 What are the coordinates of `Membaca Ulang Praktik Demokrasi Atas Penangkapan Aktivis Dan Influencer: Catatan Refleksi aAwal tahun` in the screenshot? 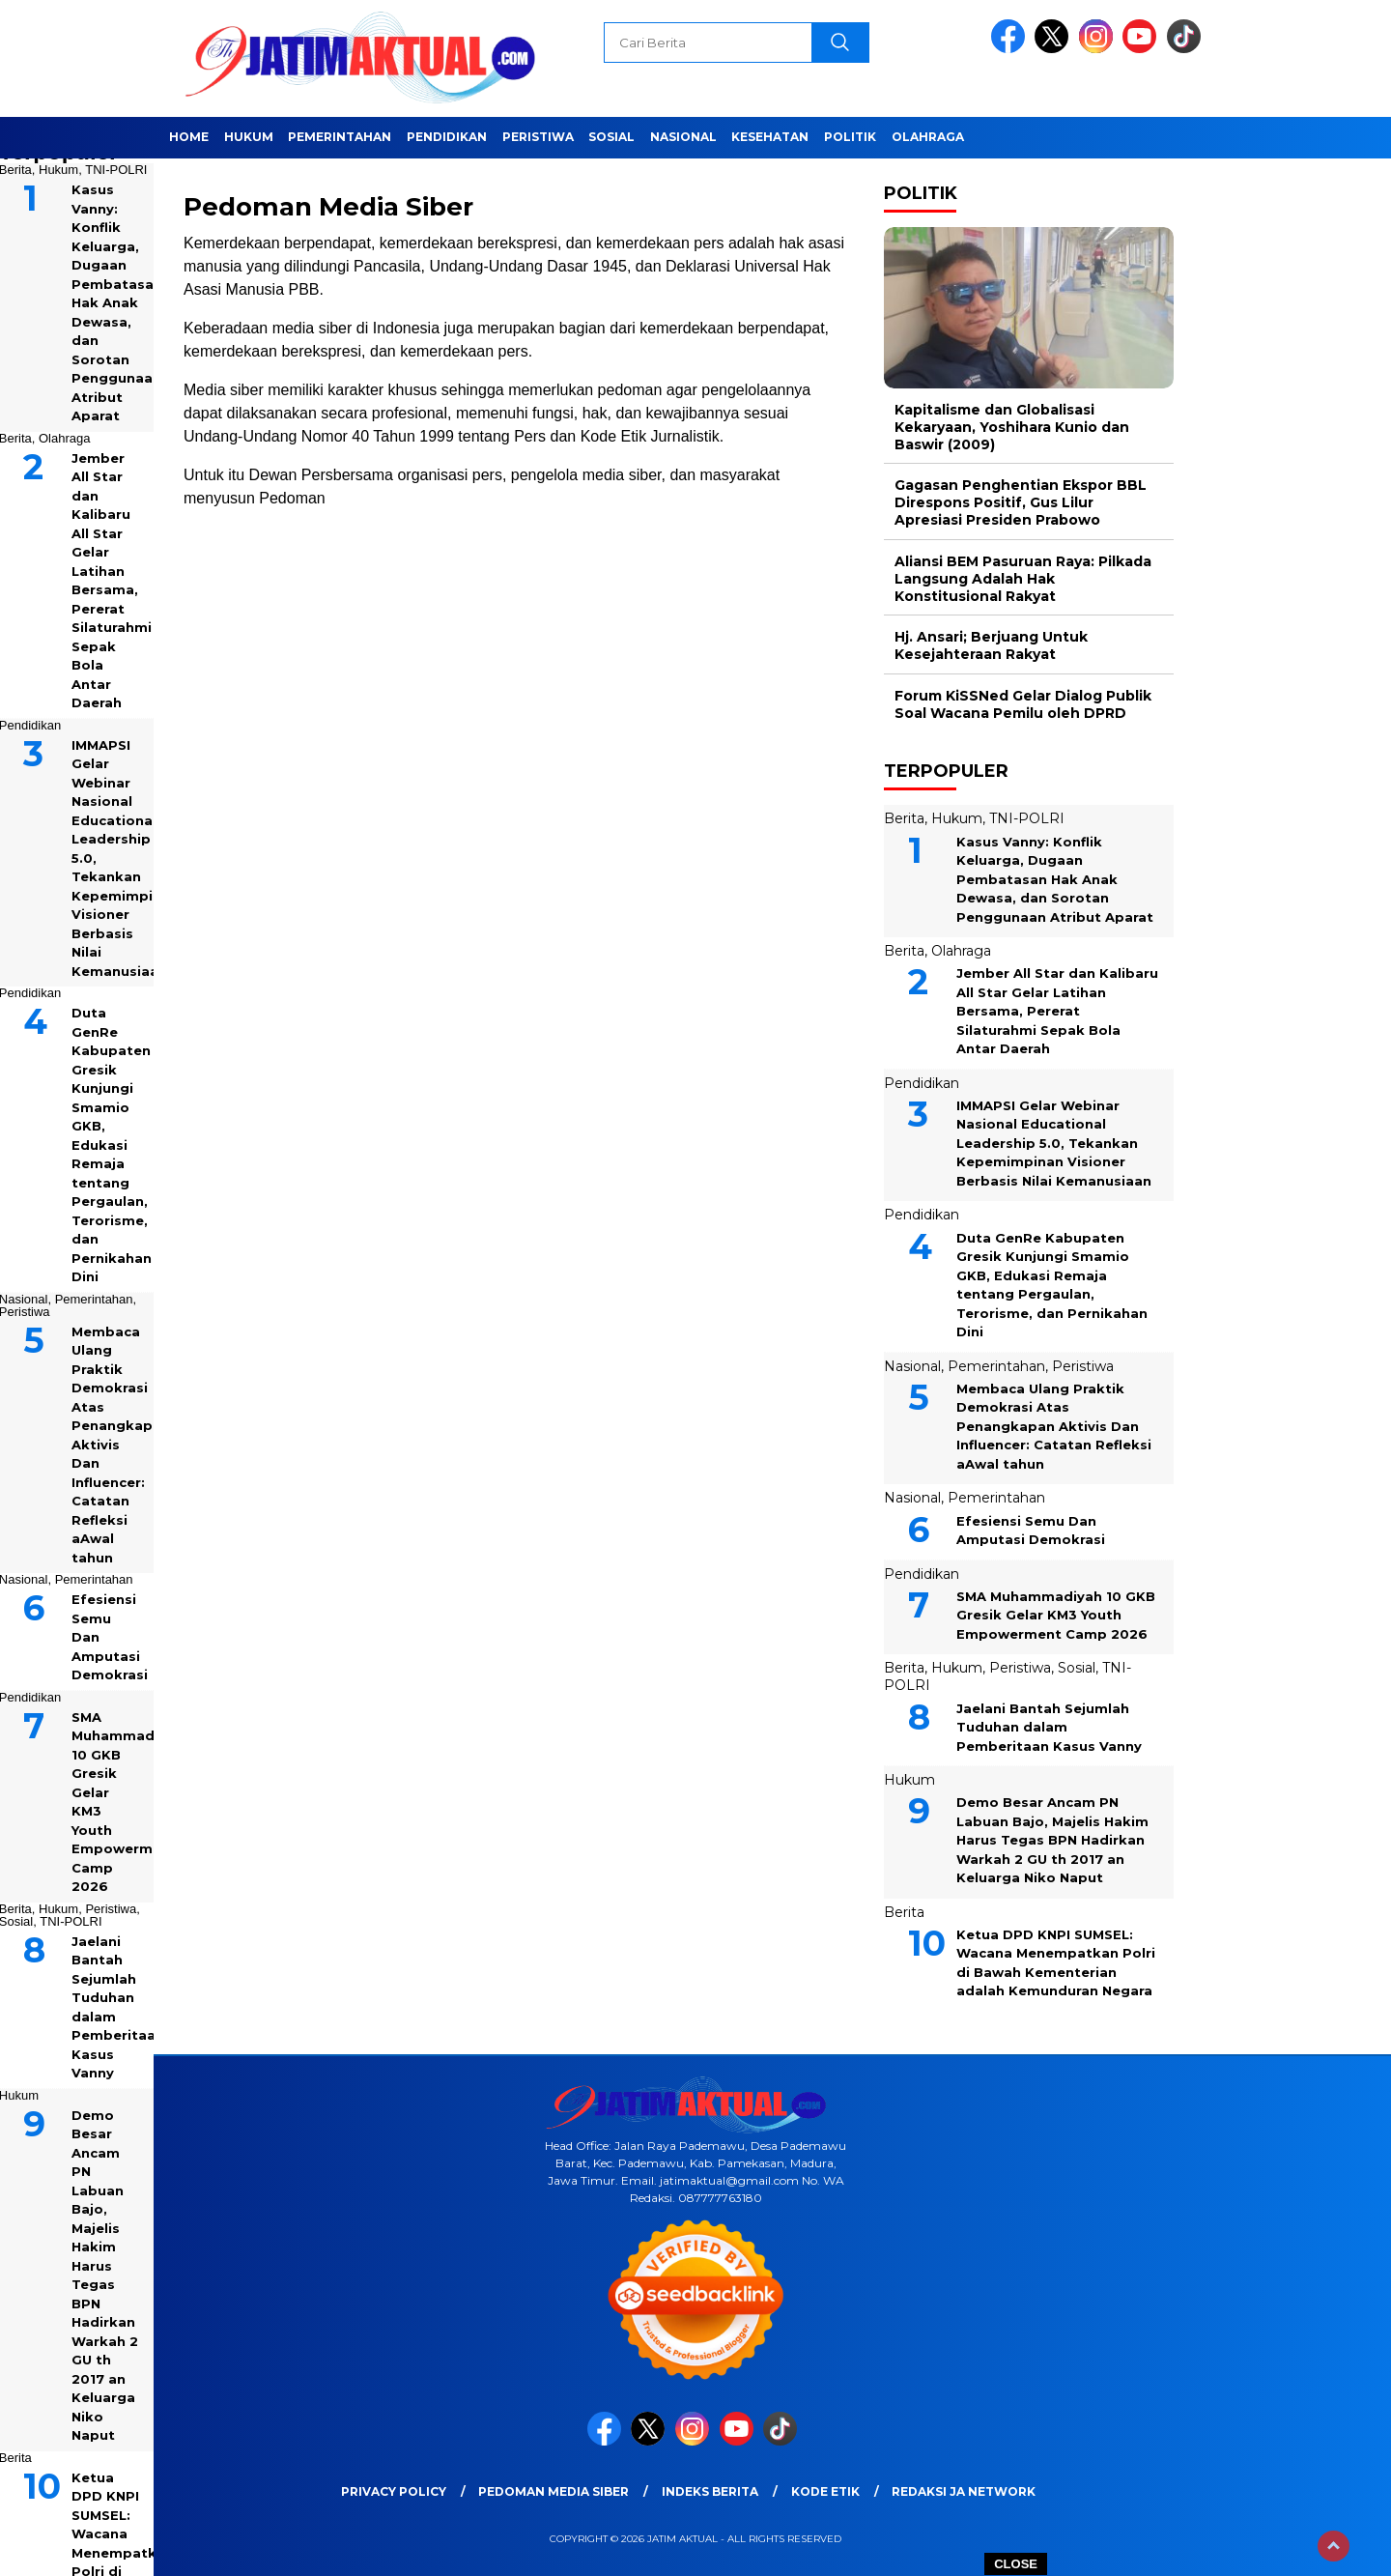 It's located at (1053, 1426).